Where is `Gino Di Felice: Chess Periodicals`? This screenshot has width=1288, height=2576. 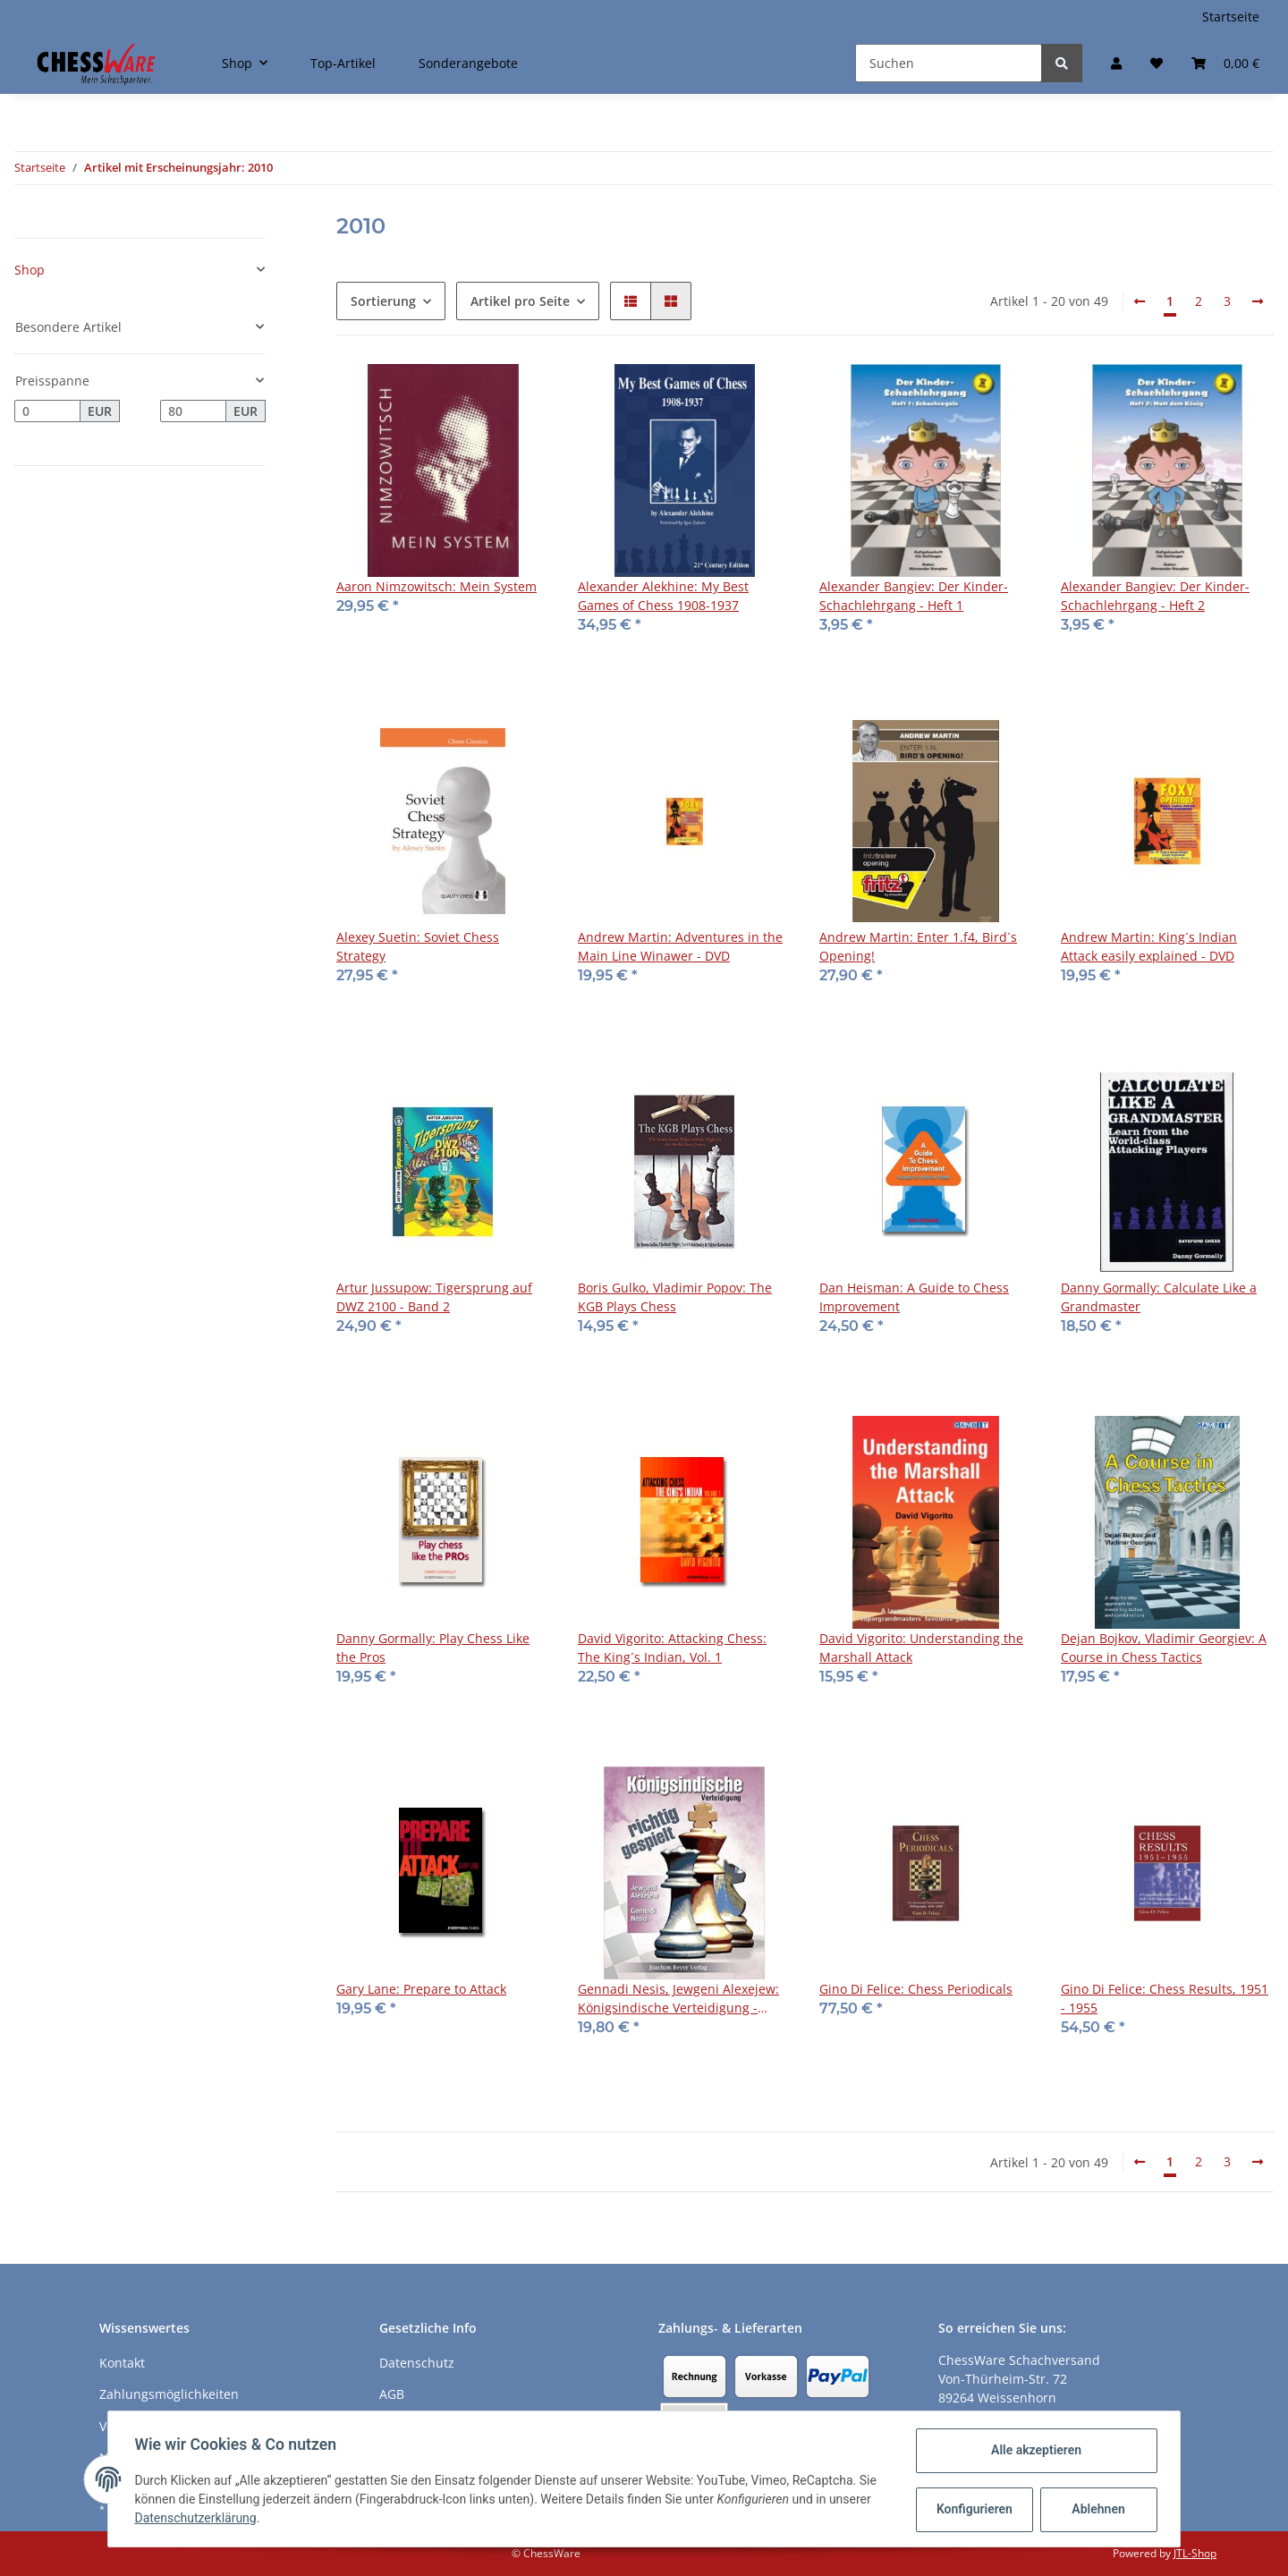 Gino Di Felice: Chess Periodicals is located at coordinates (916, 1988).